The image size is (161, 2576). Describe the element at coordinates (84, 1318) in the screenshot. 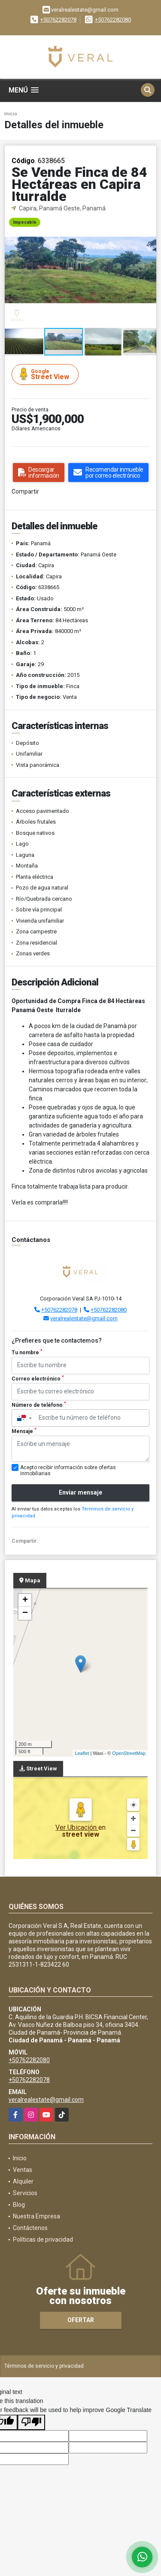

I see `veralrealestate@gmail.com` at that location.